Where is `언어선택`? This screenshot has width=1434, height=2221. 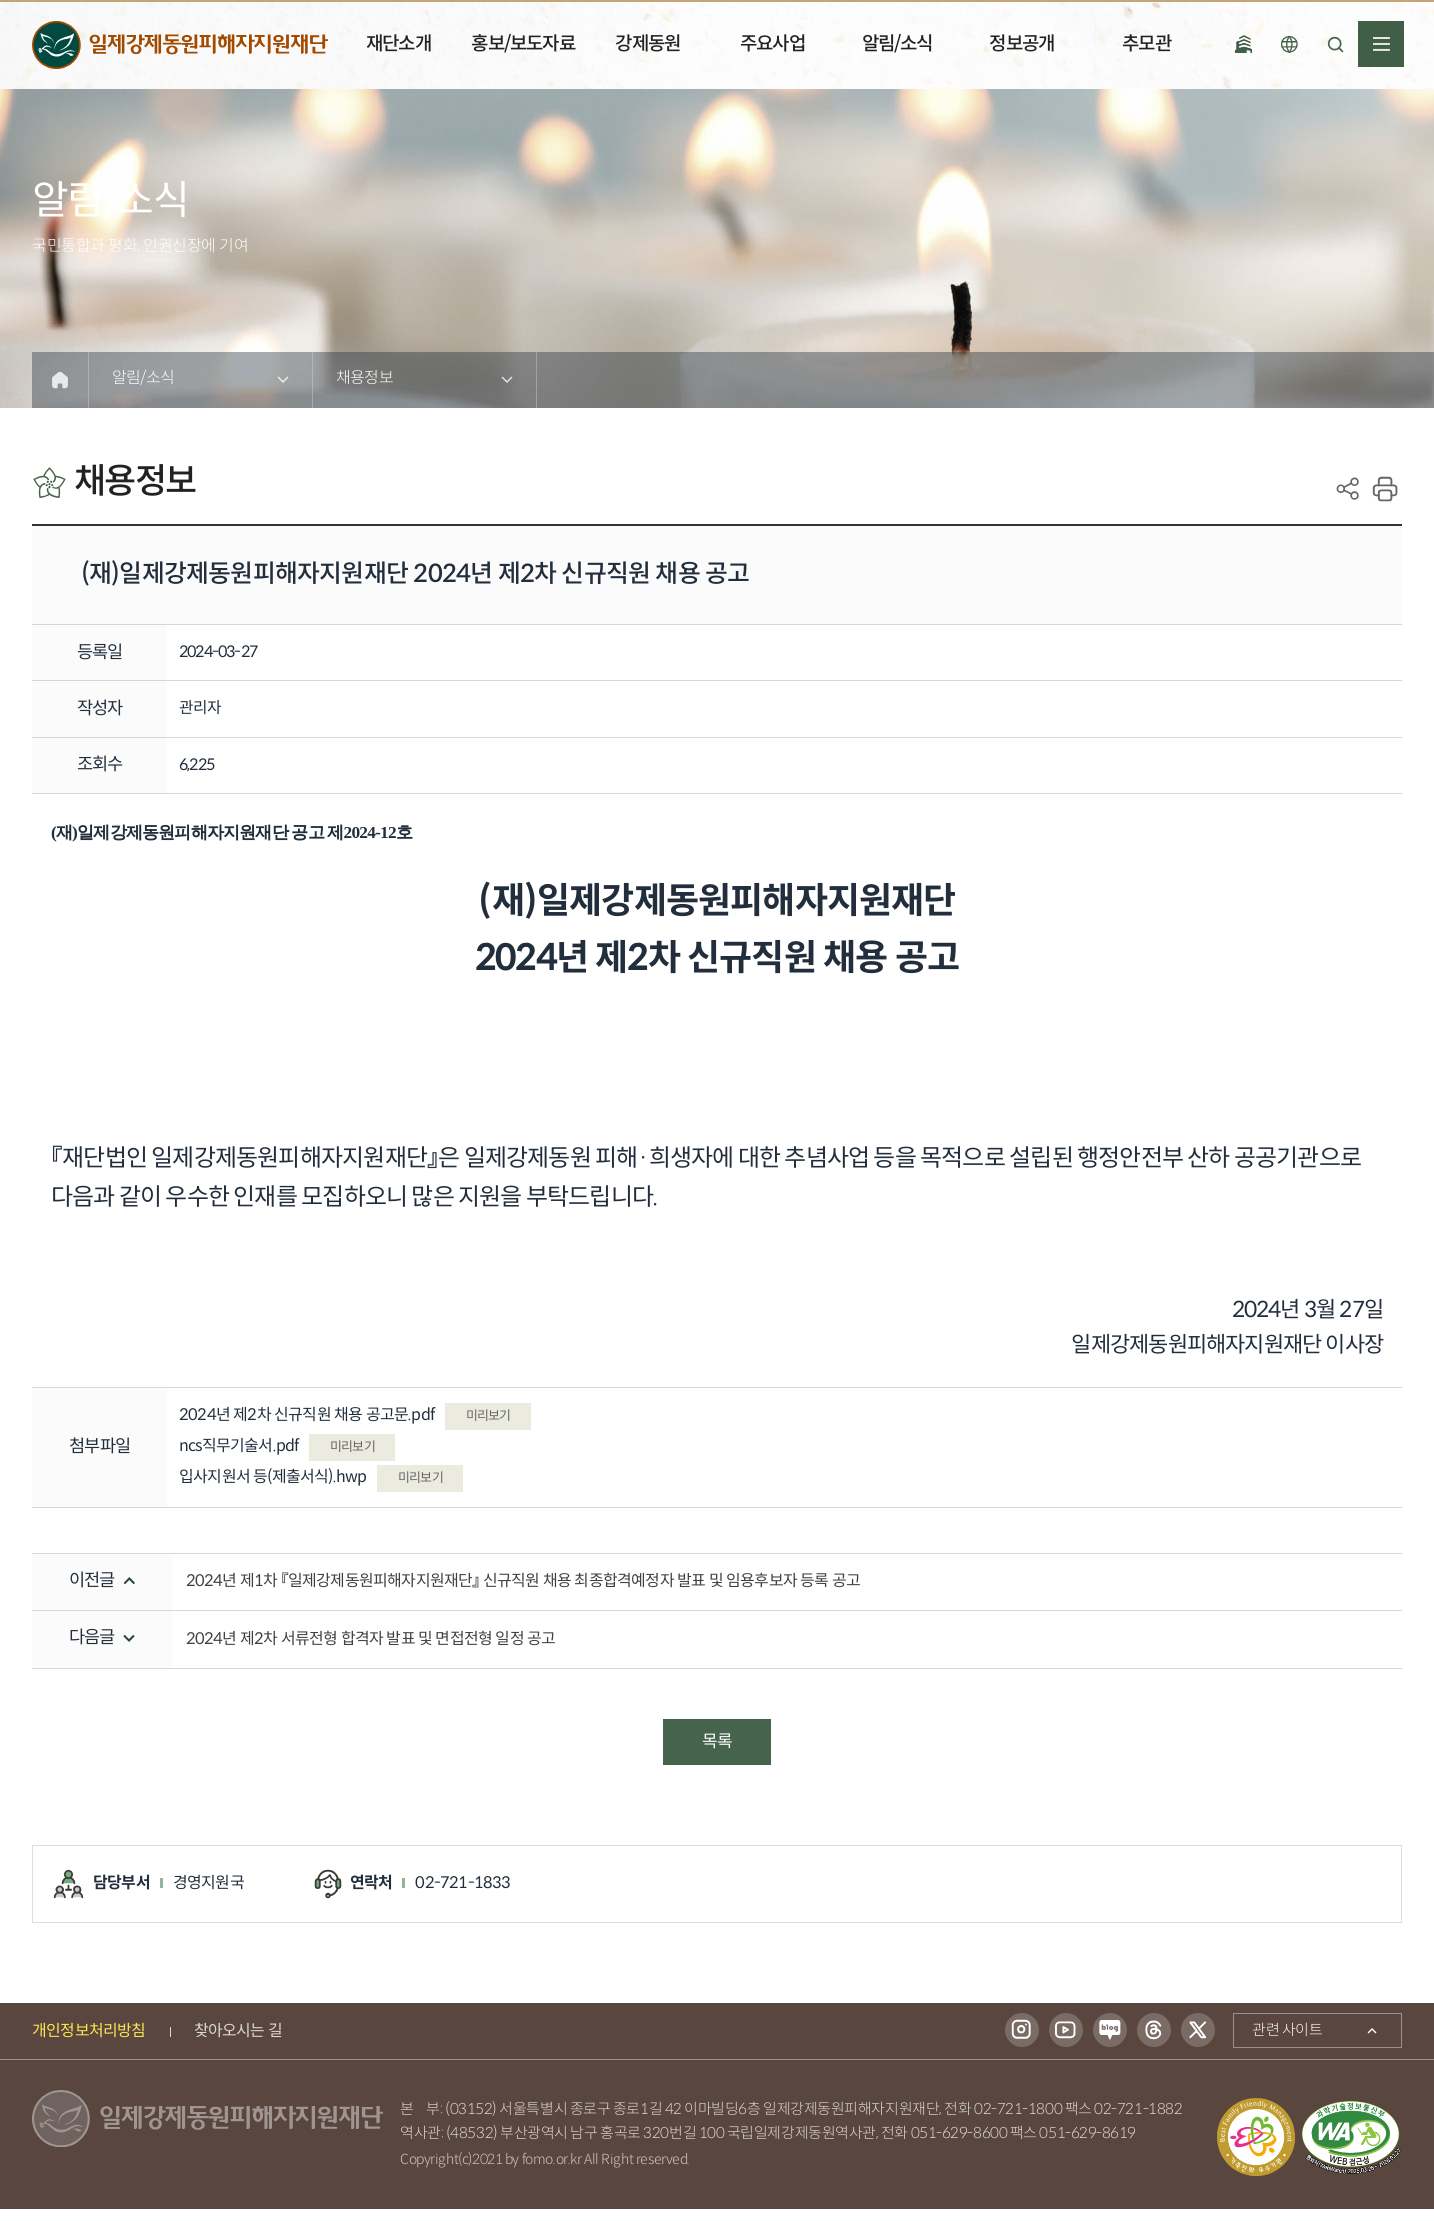
언어선택 is located at coordinates (1289, 44).